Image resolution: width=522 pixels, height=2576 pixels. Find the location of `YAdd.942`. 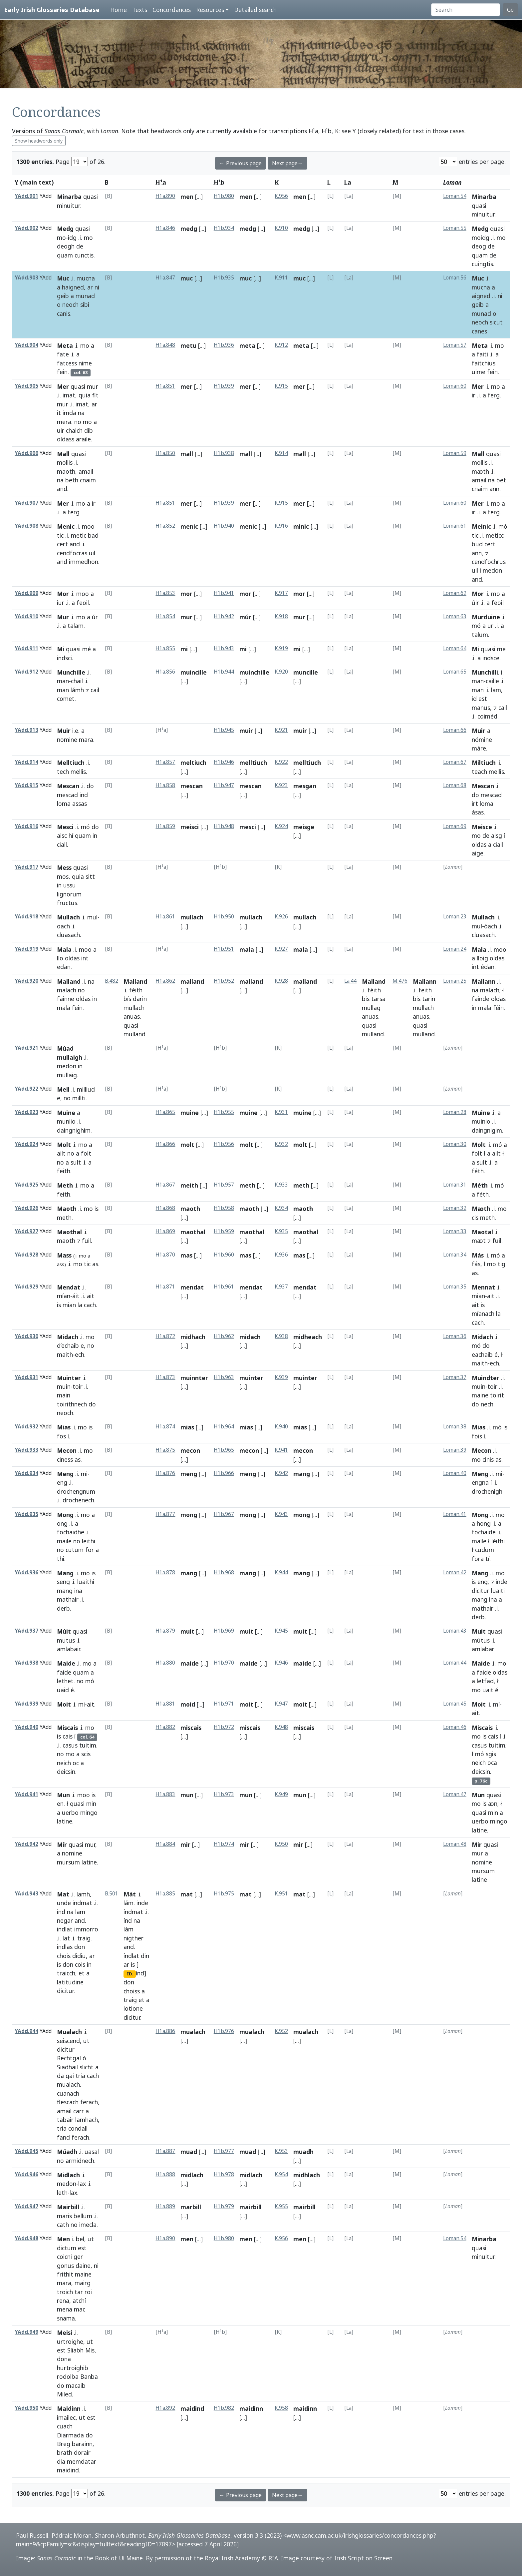

YAdd.942 is located at coordinates (26, 1843).